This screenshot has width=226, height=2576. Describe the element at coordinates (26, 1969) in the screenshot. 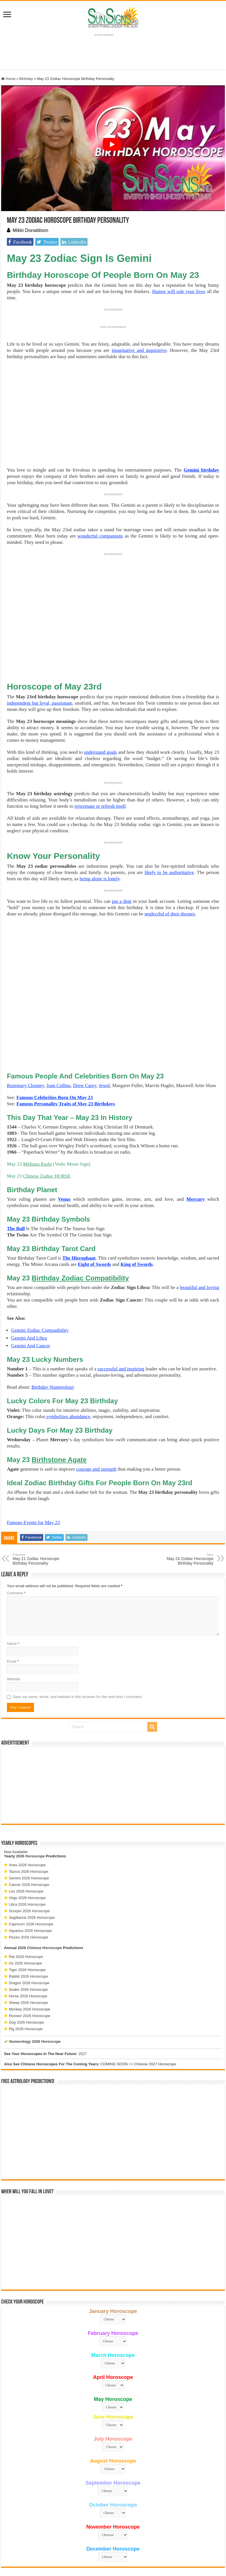

I see `Dog 2026 Horoscope` at that location.